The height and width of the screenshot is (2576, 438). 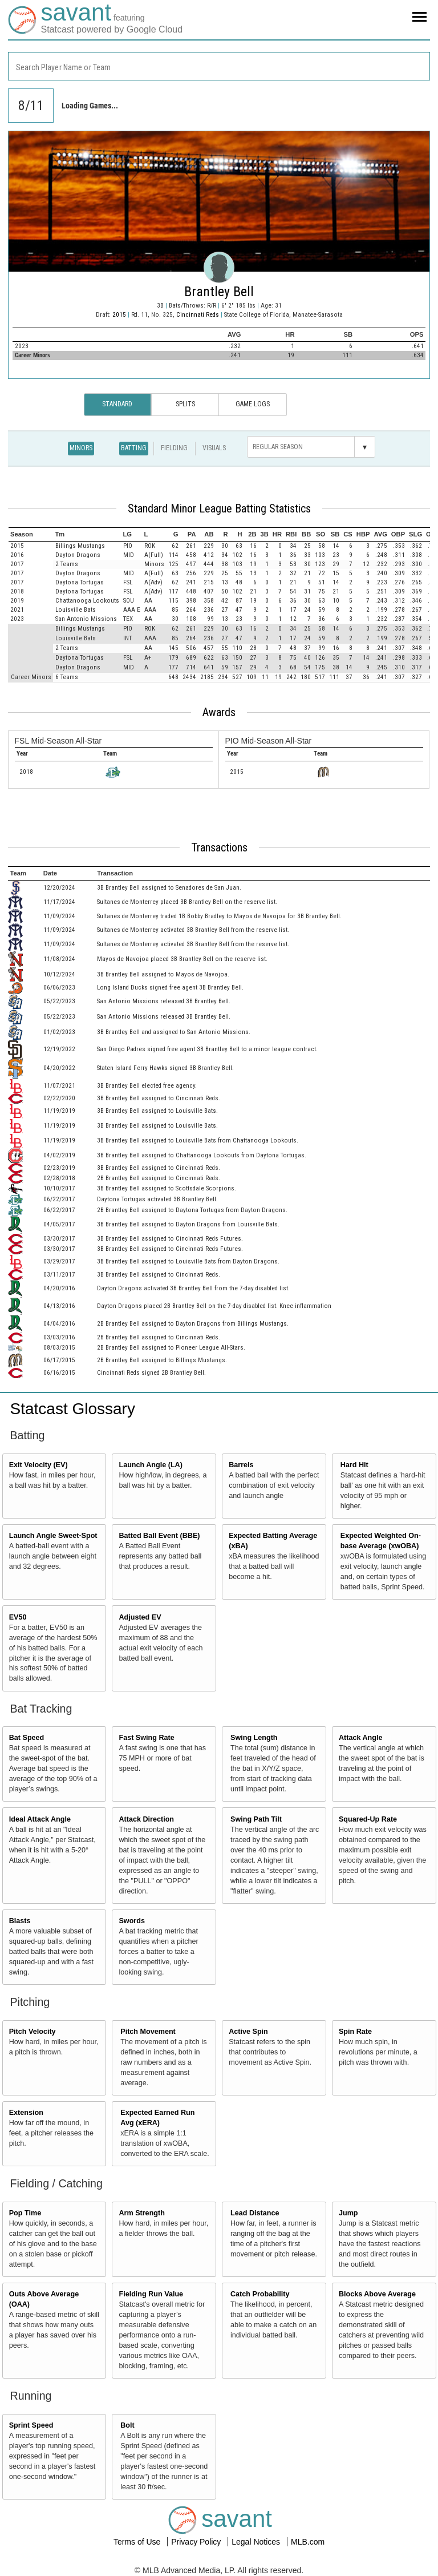 What do you see at coordinates (198, 314) in the screenshot?
I see `Cincinnati Reds` at bounding box center [198, 314].